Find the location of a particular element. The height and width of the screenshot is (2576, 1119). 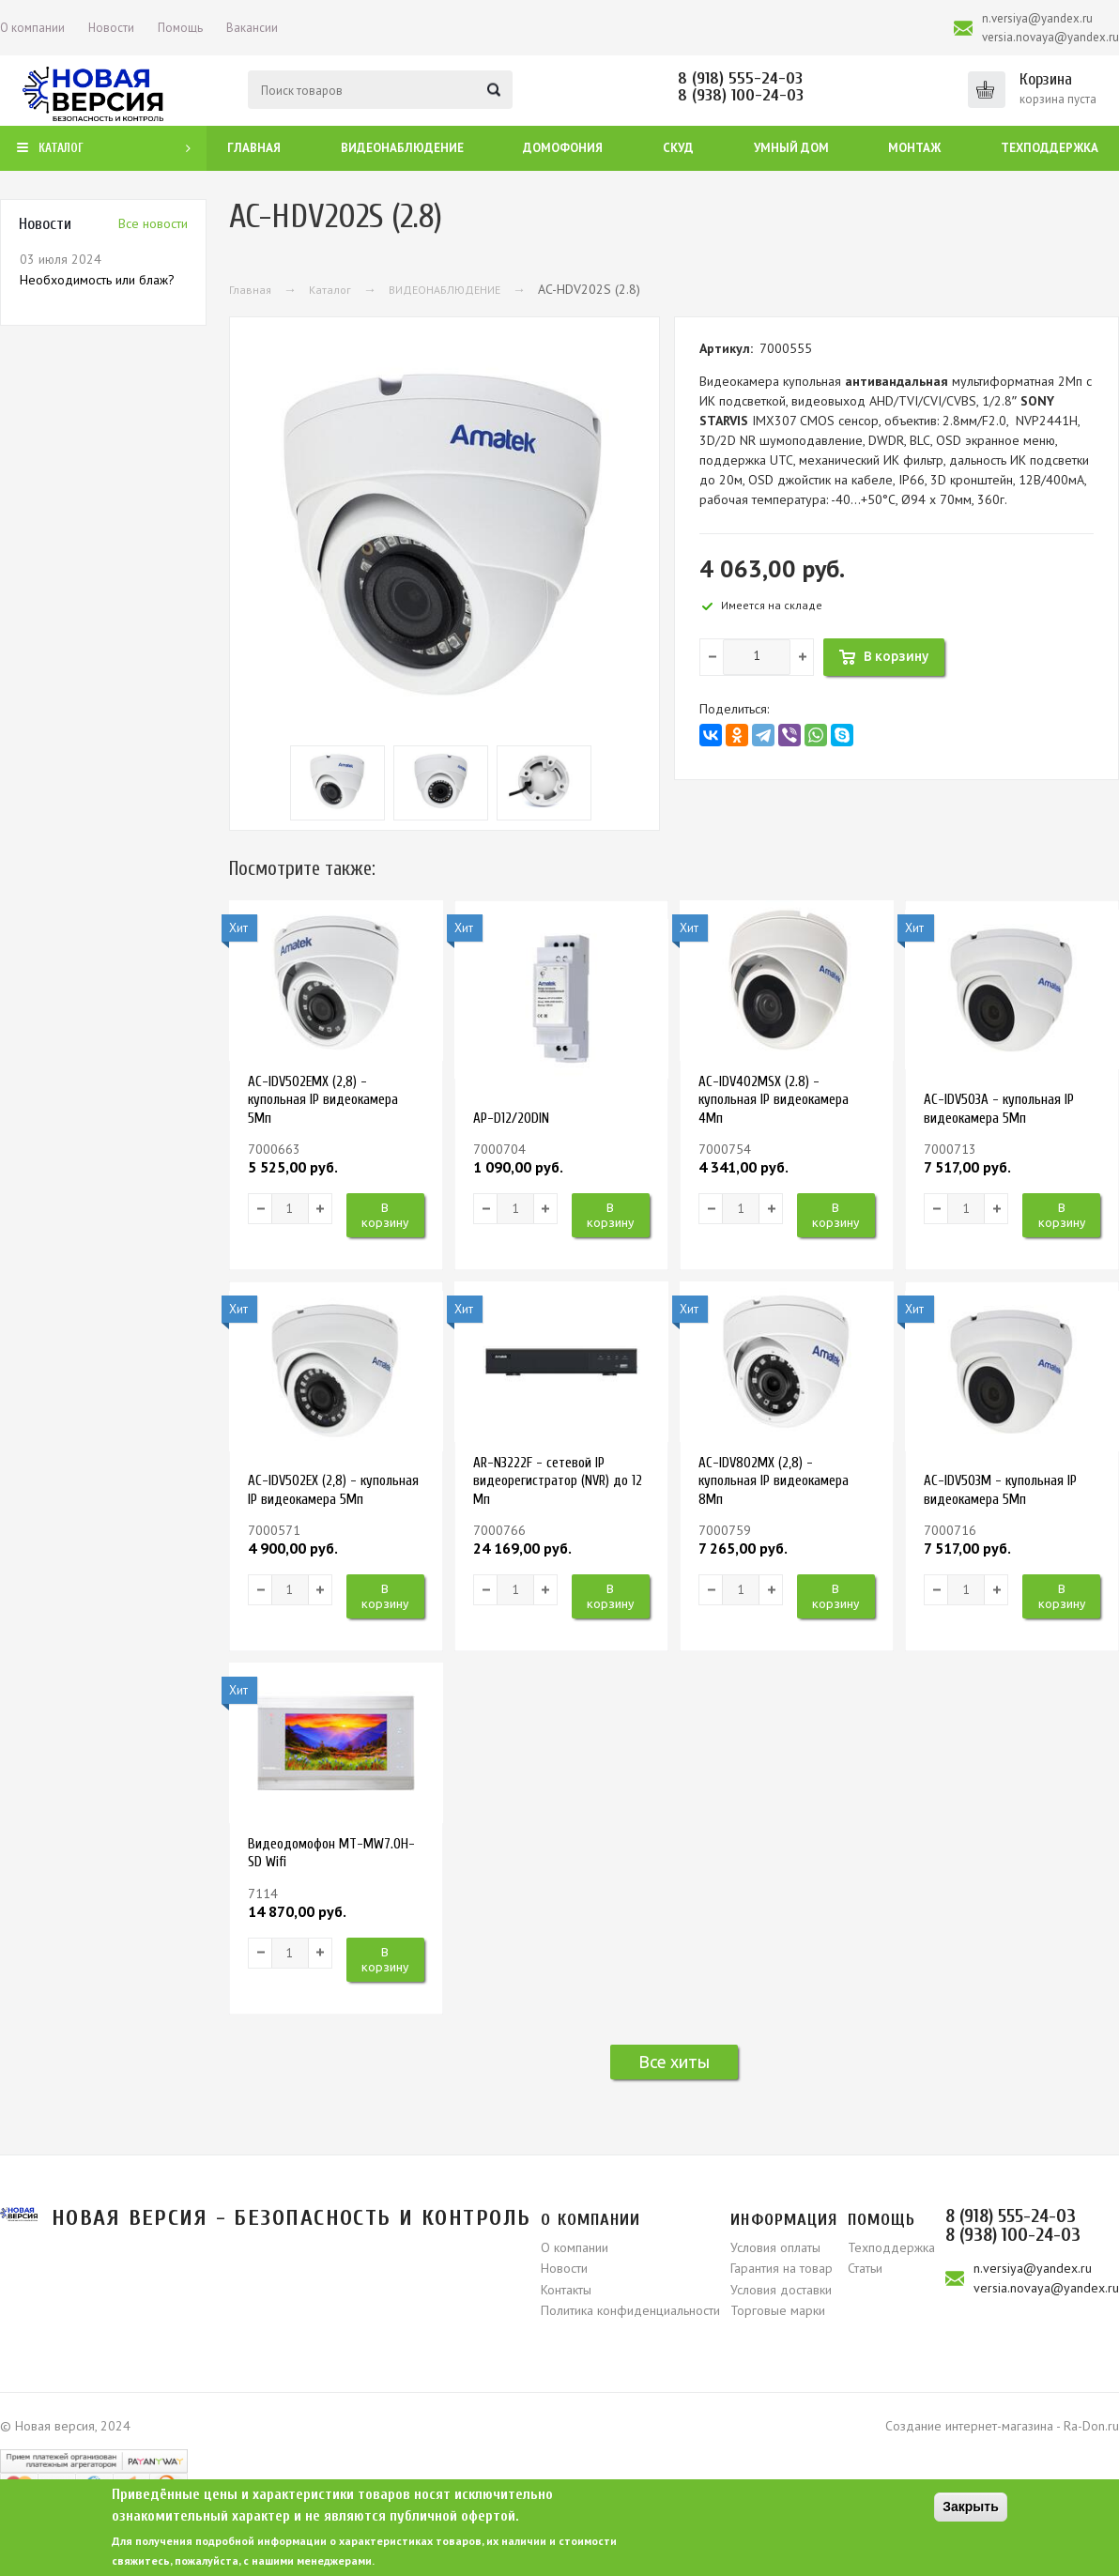

В корзину is located at coordinates (384, 1215).